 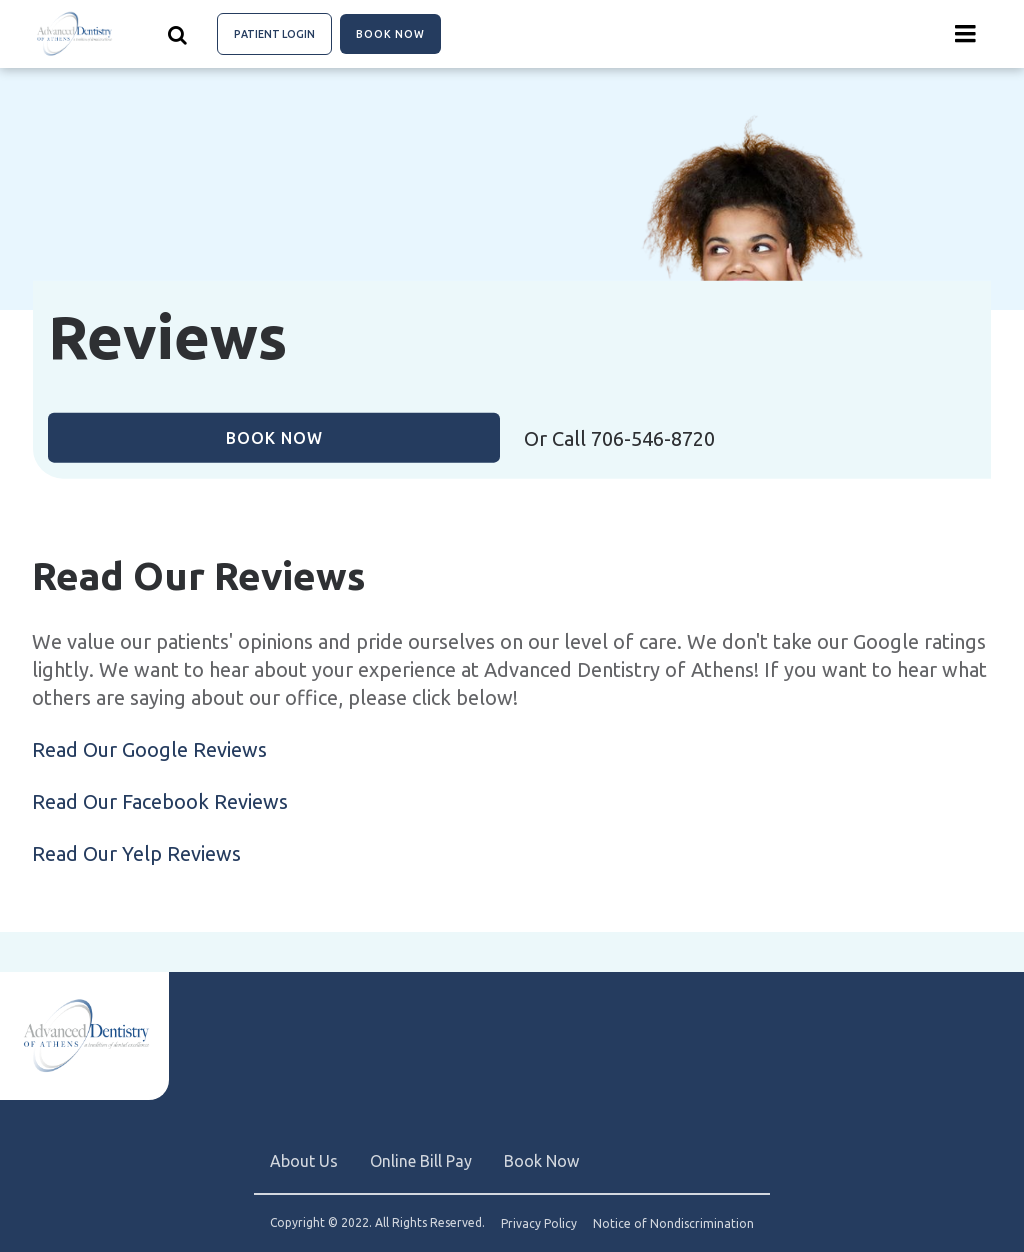 What do you see at coordinates (653, 438) in the screenshot?
I see `706-546-8720` at bounding box center [653, 438].